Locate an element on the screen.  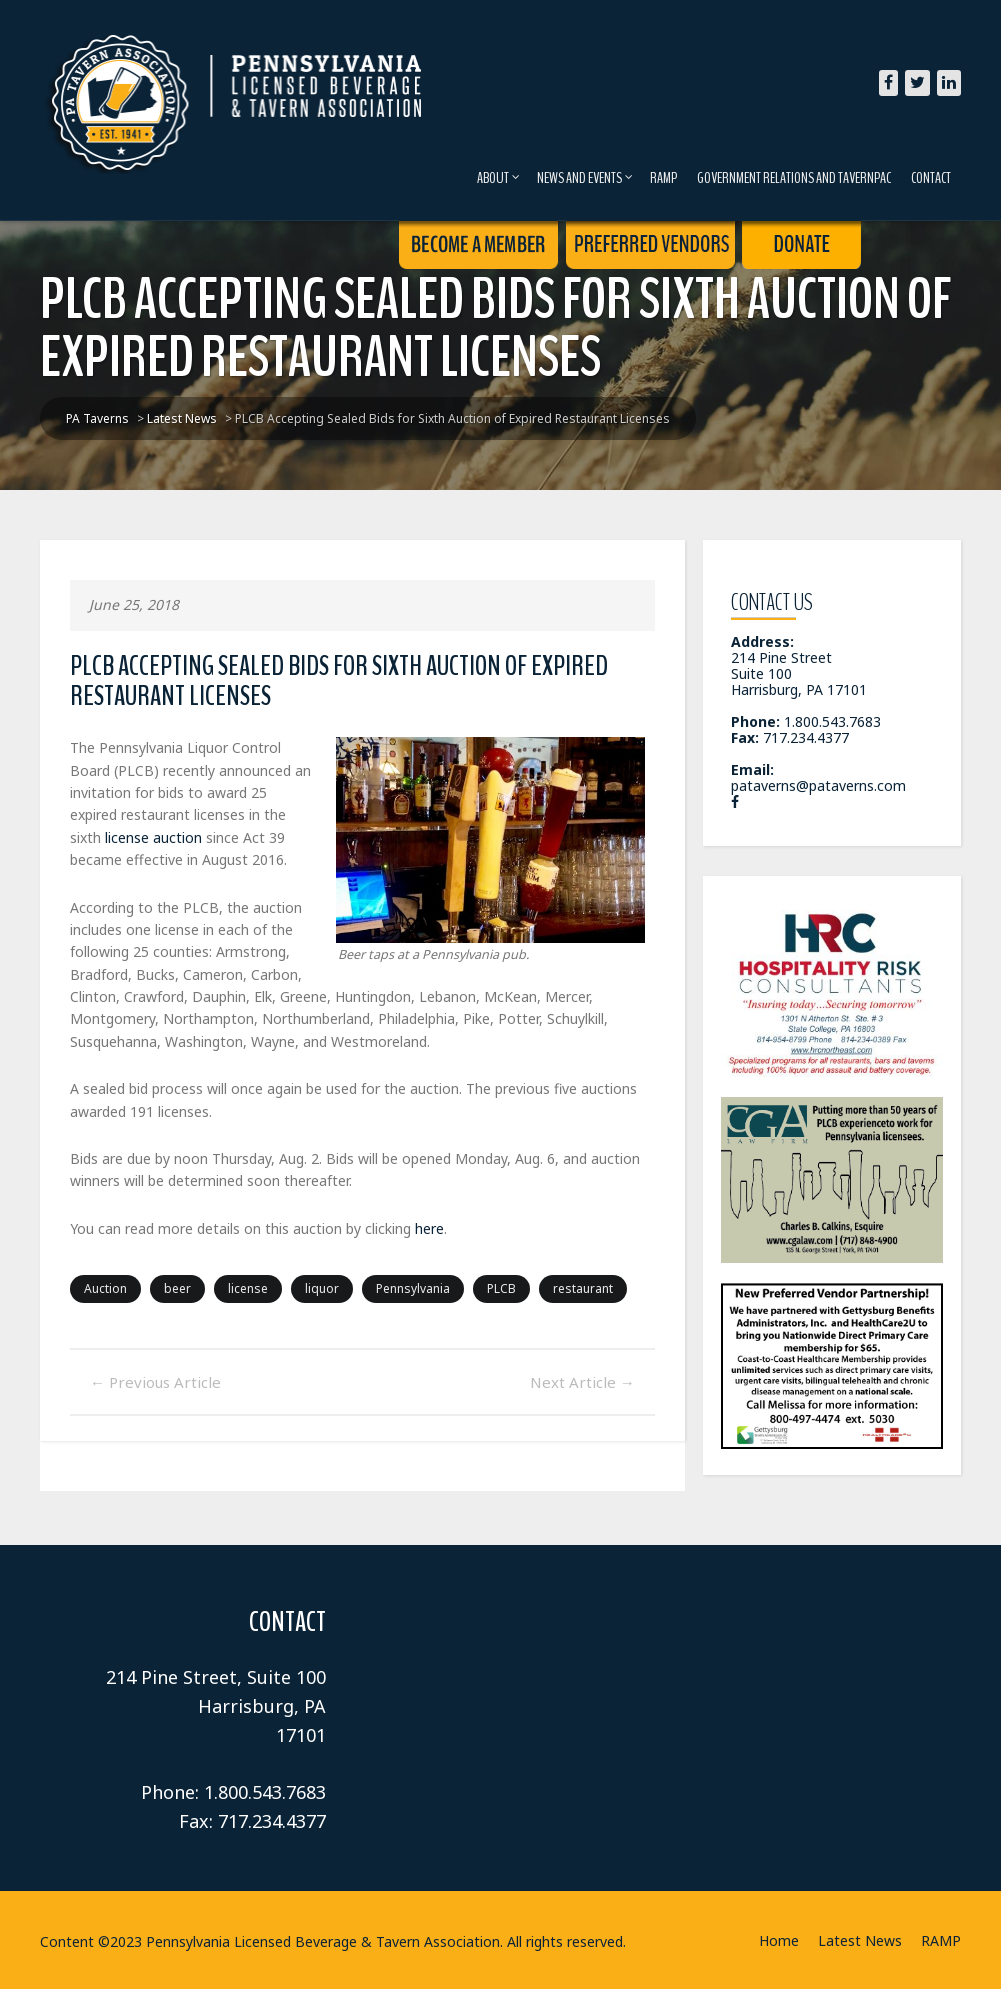
pataverns@pataverns.com is located at coordinates (818, 785).